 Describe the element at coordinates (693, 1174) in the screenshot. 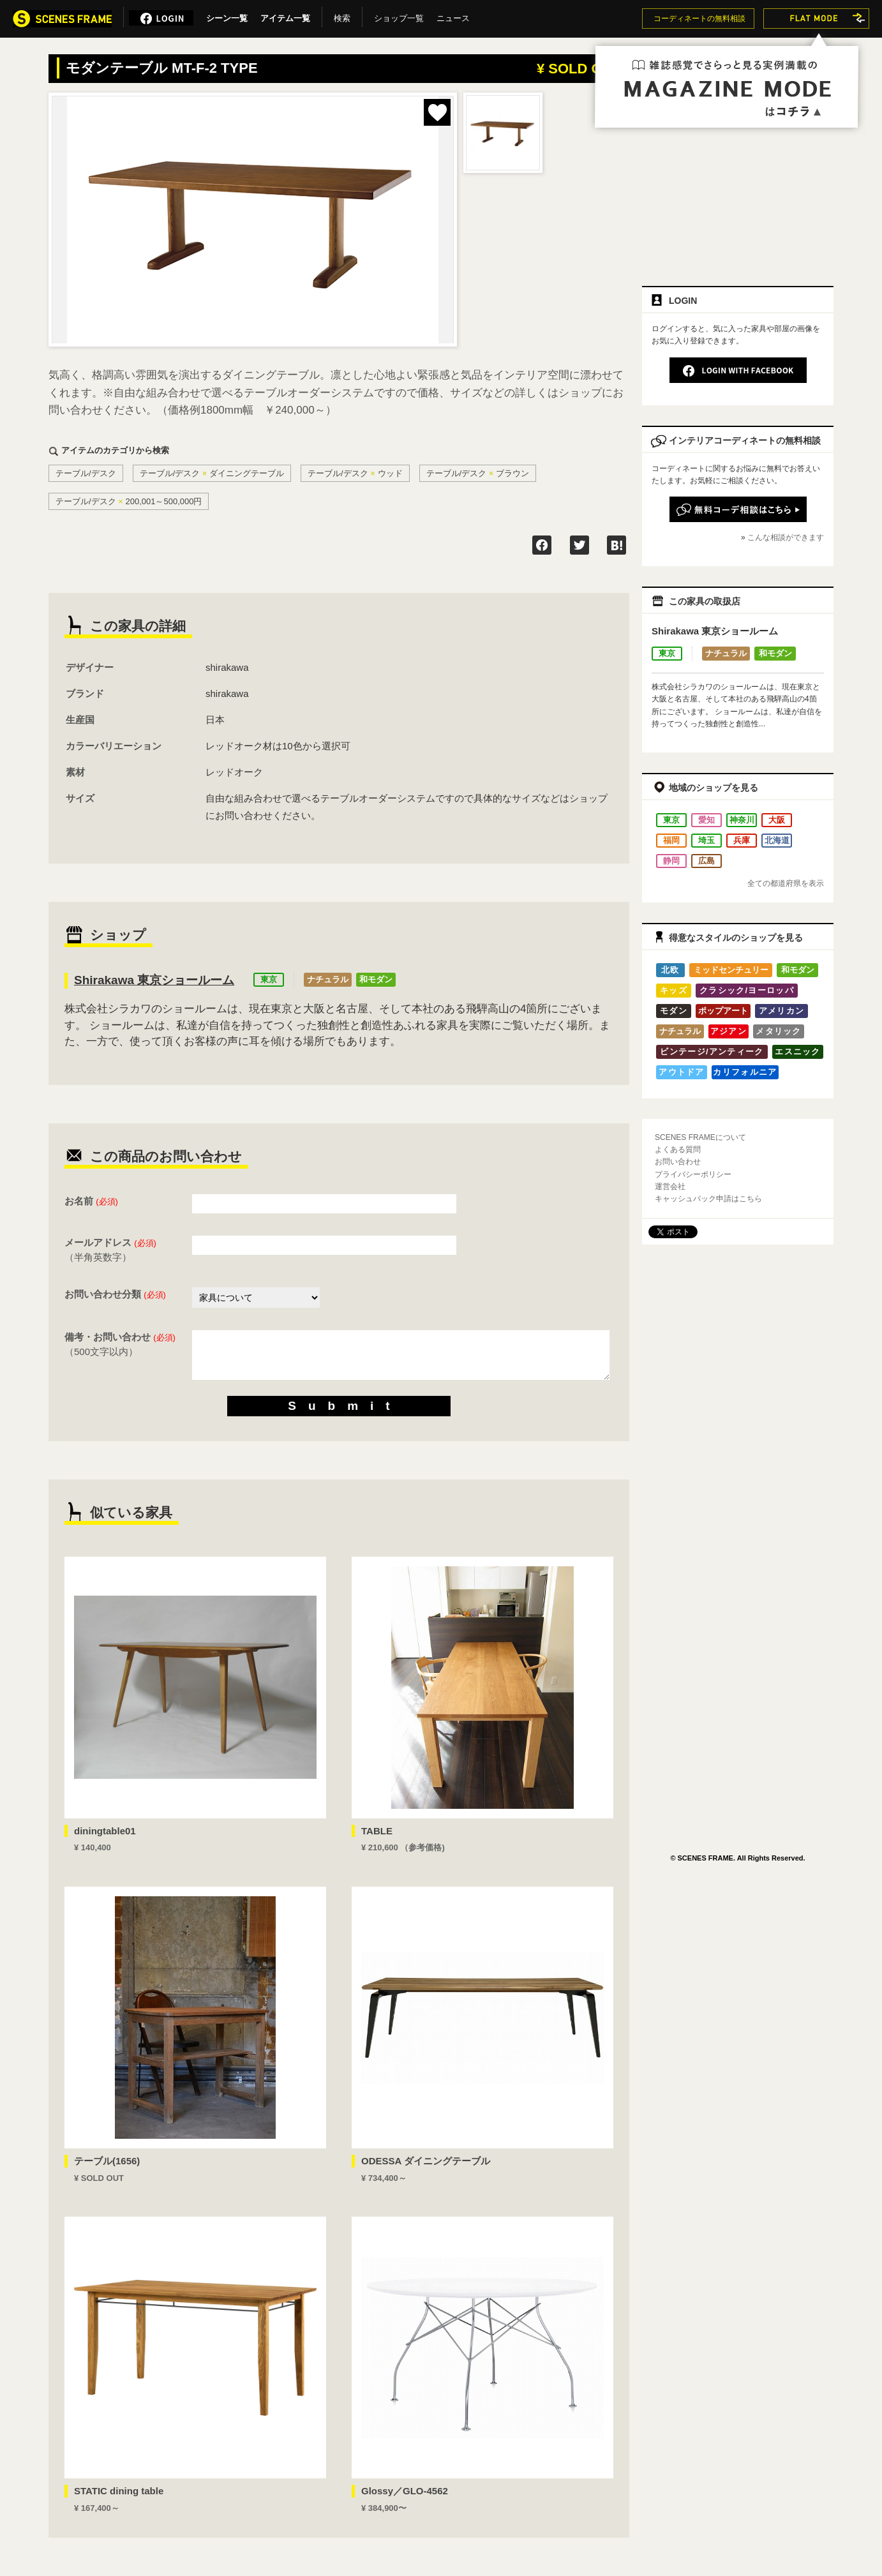

I see `プライバシーポリシー` at that location.